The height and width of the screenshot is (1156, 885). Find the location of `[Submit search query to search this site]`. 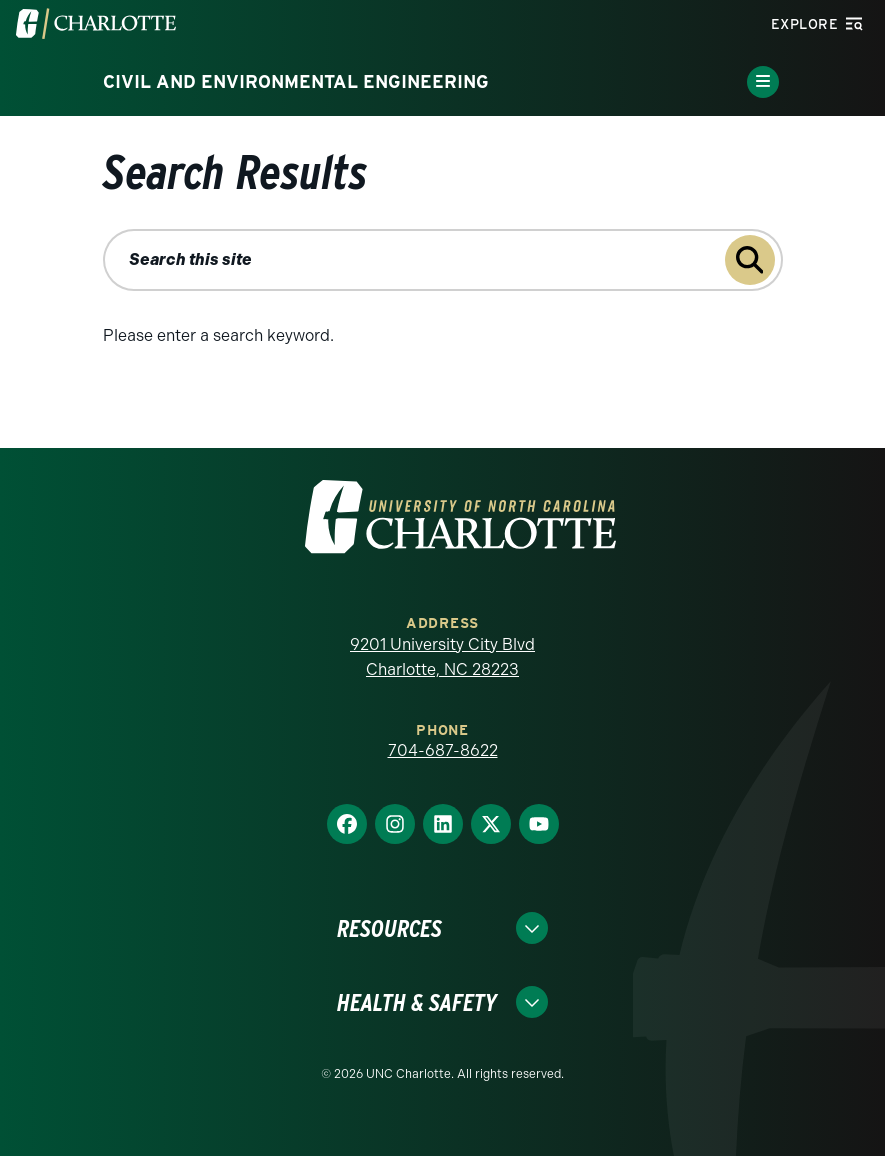

[Submit search query to search this site] is located at coordinates (750, 260).